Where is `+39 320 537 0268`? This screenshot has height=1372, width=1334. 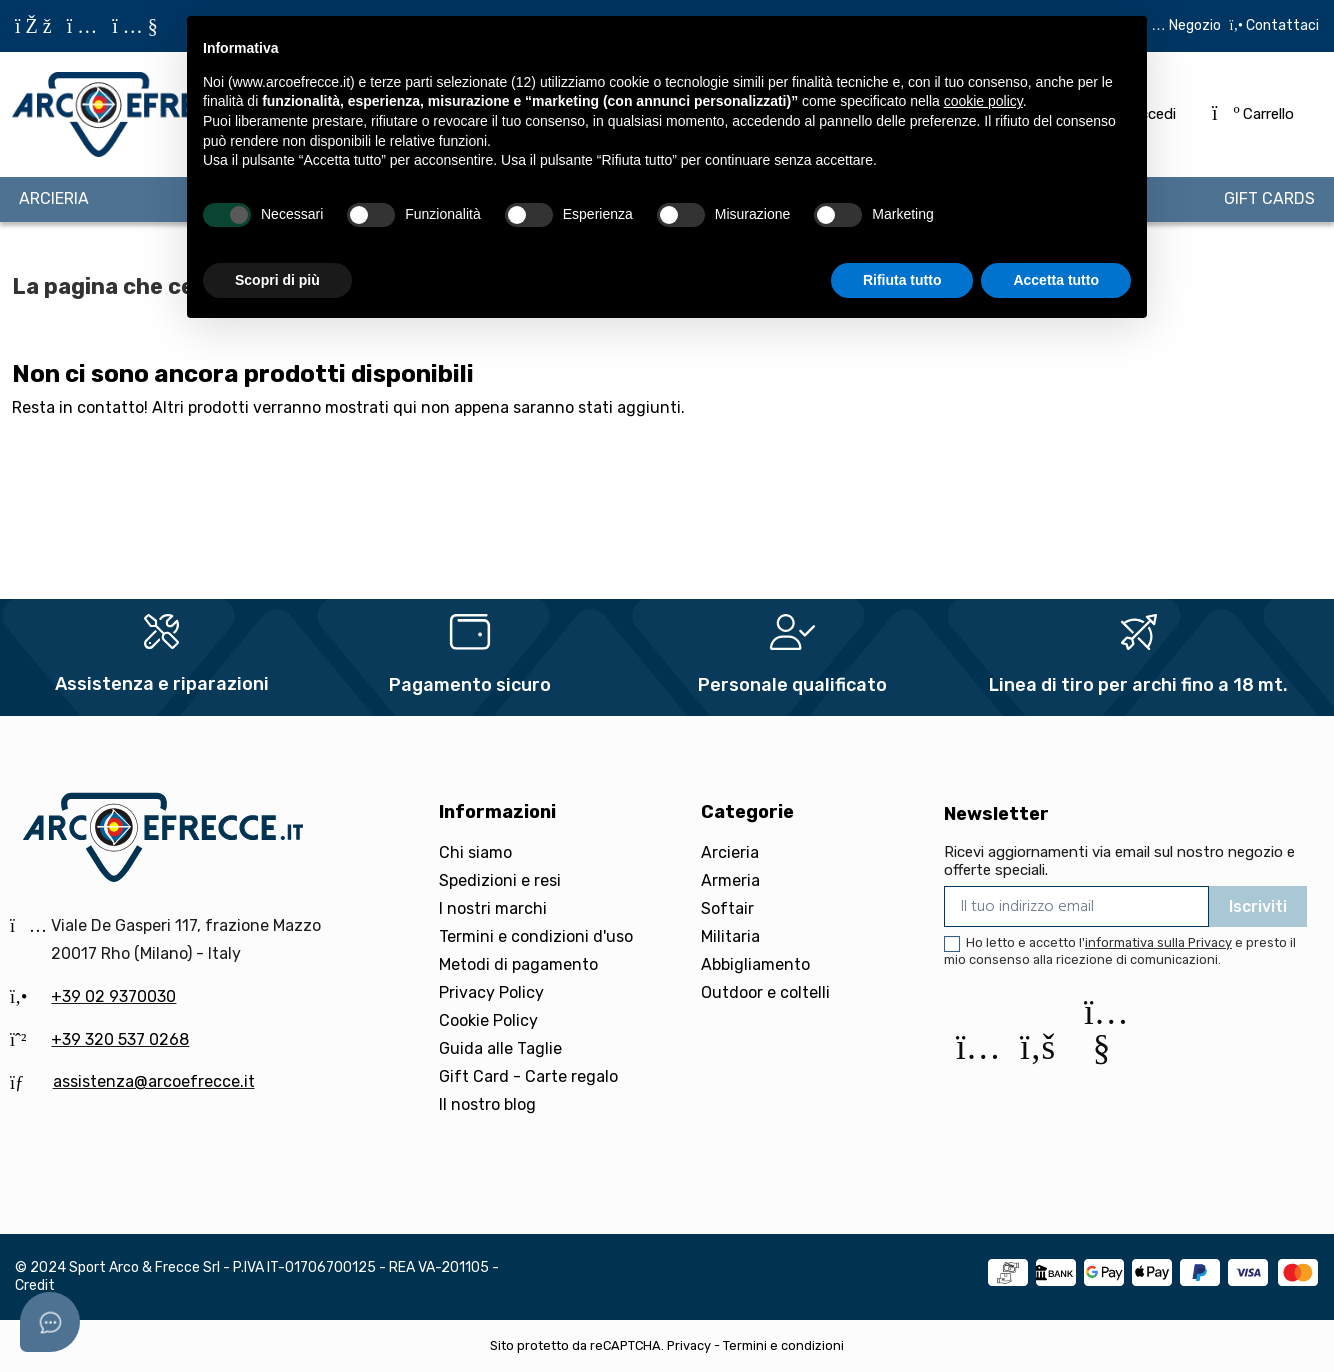
+39 320 537 0268 is located at coordinates (120, 1039).